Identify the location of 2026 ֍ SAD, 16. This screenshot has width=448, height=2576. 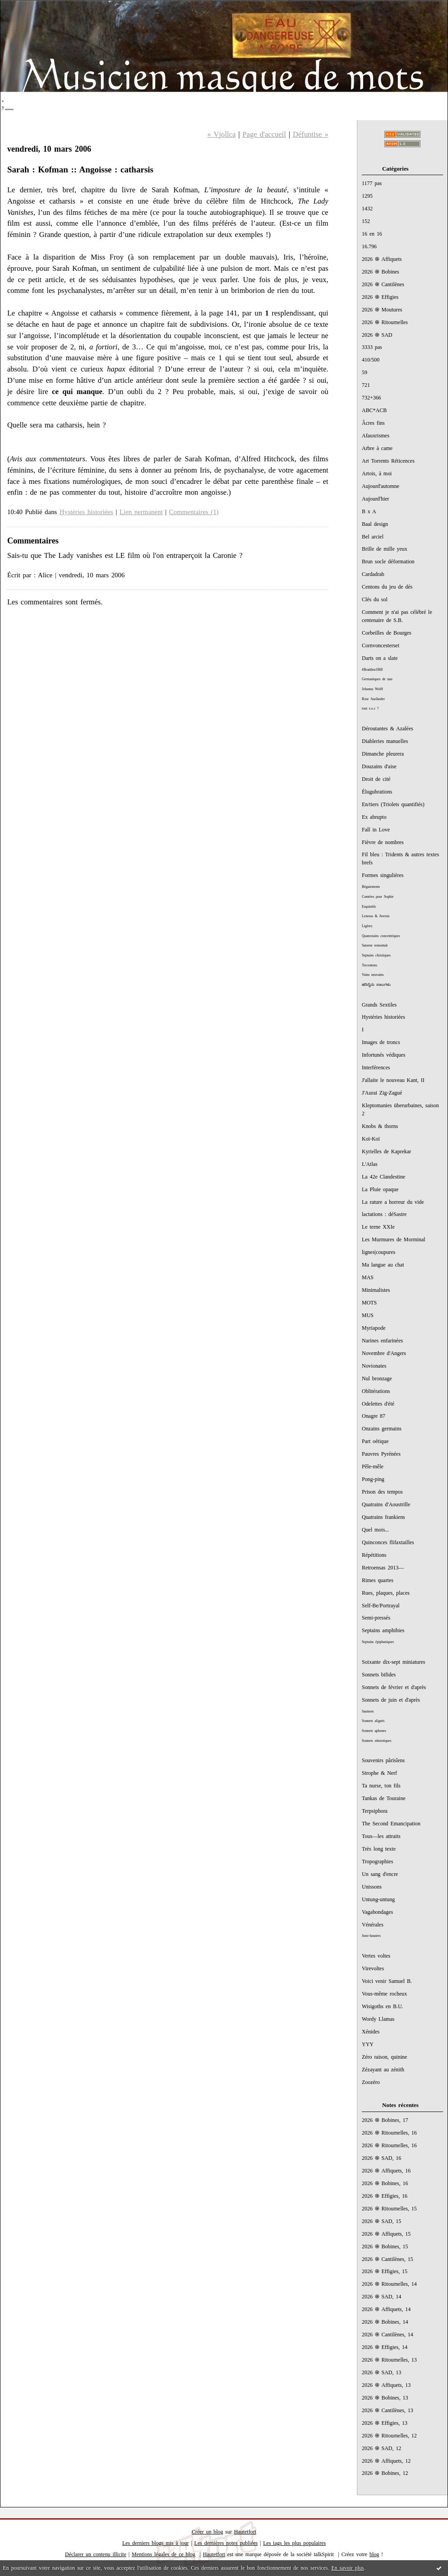
(381, 2158).